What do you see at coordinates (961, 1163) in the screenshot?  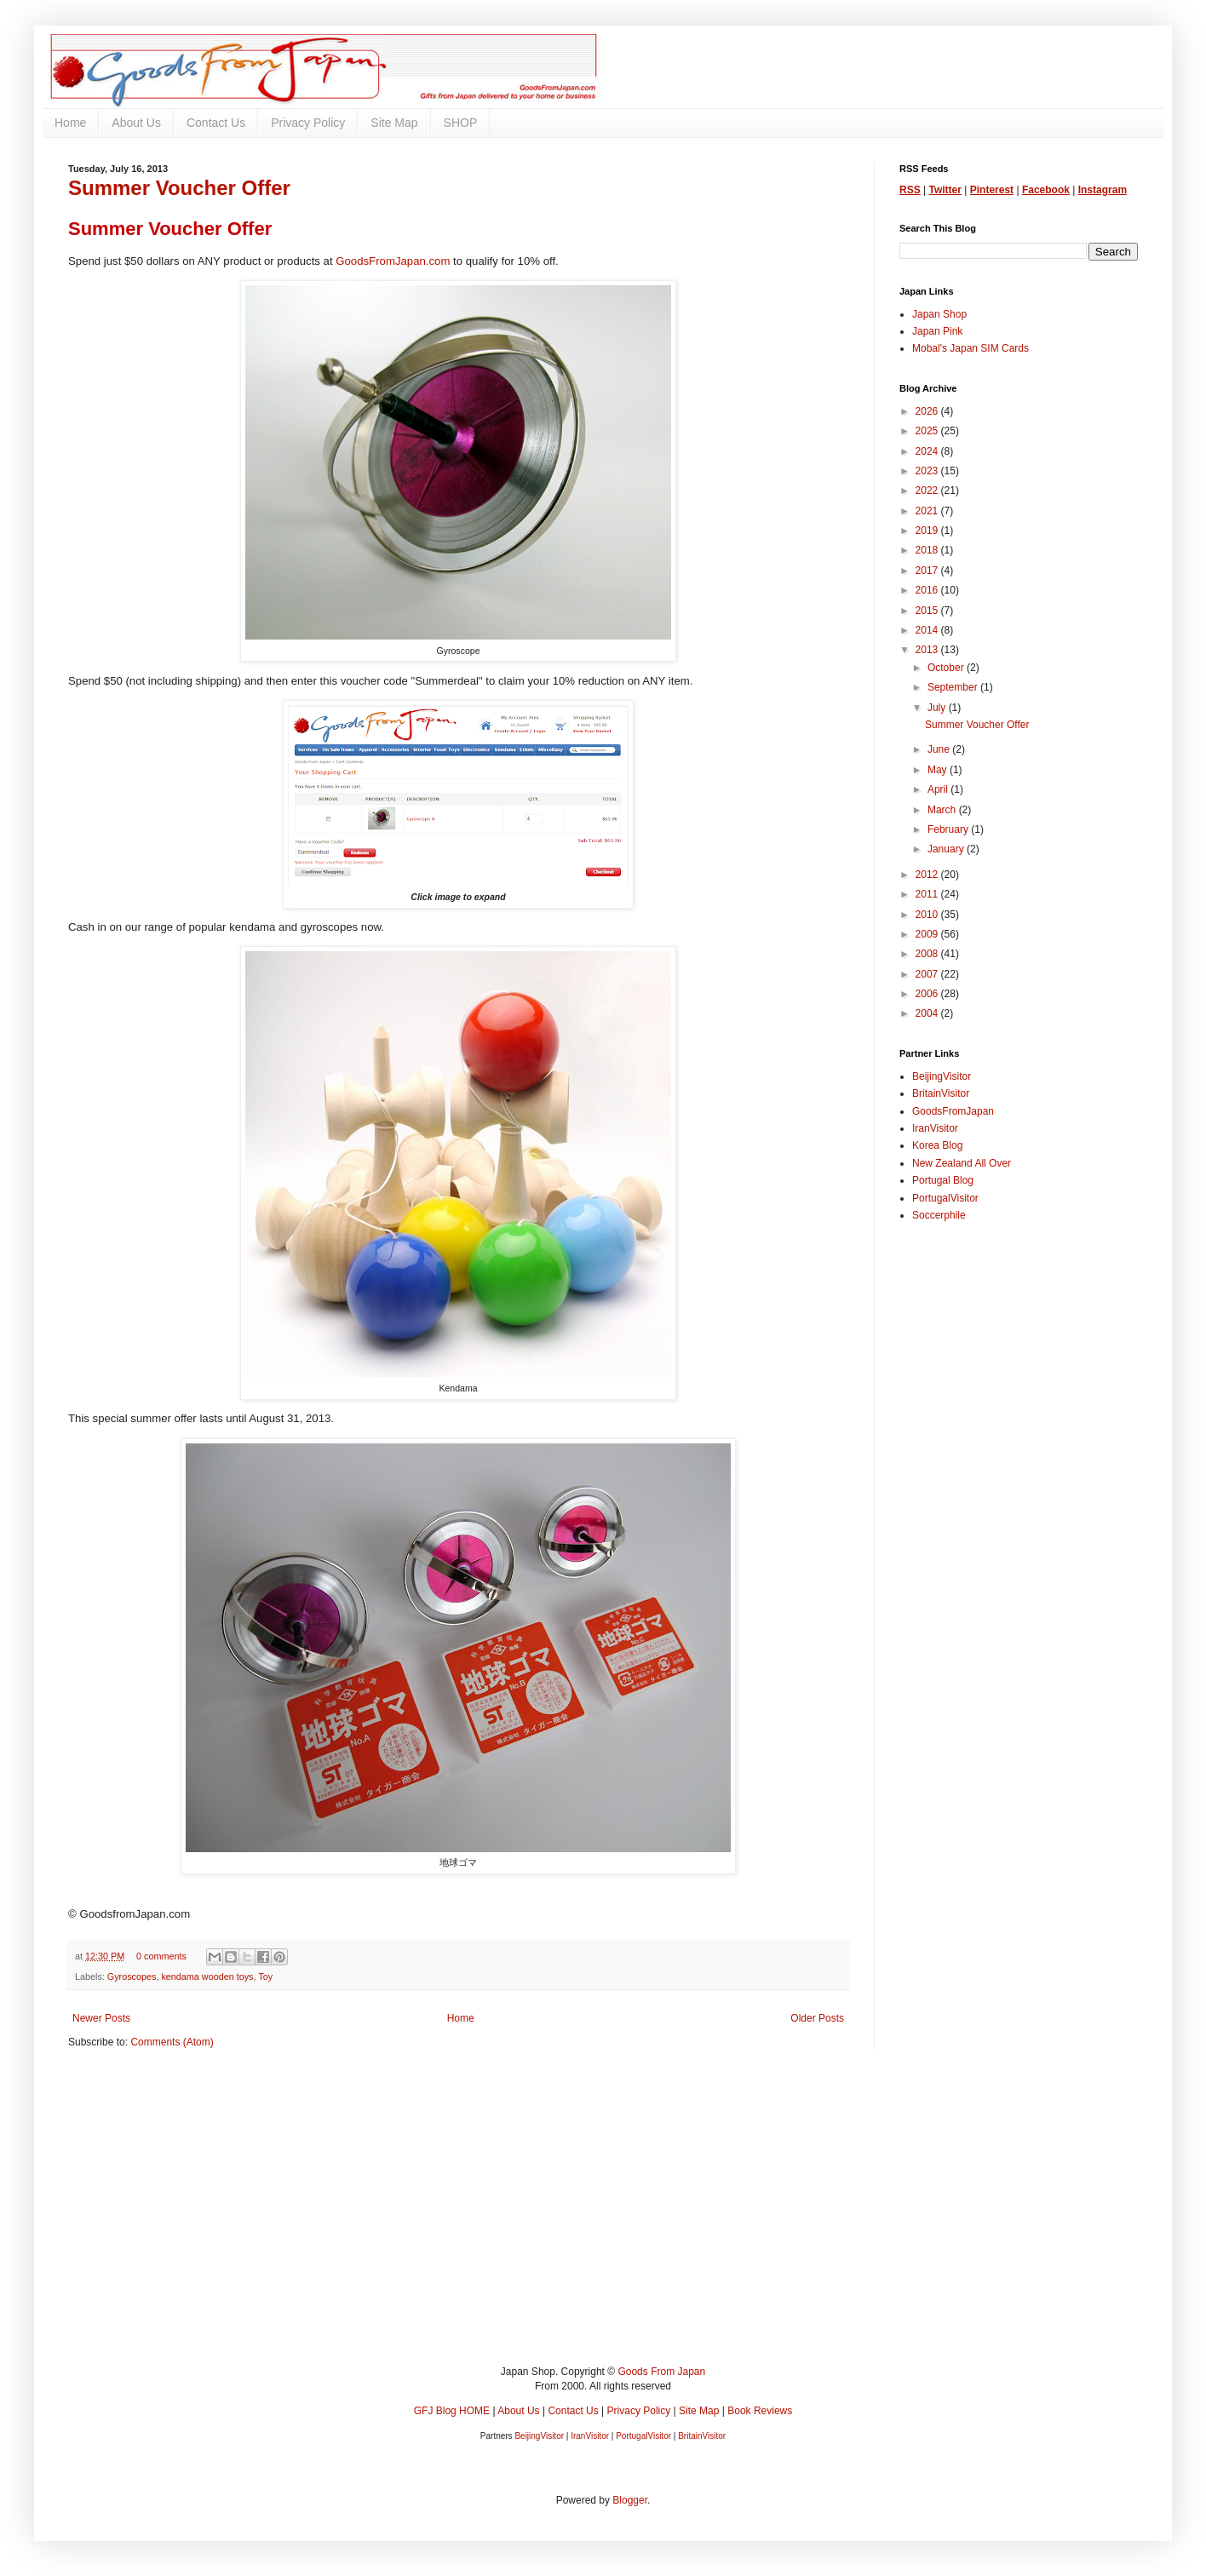 I see `New Zealand All Over` at bounding box center [961, 1163].